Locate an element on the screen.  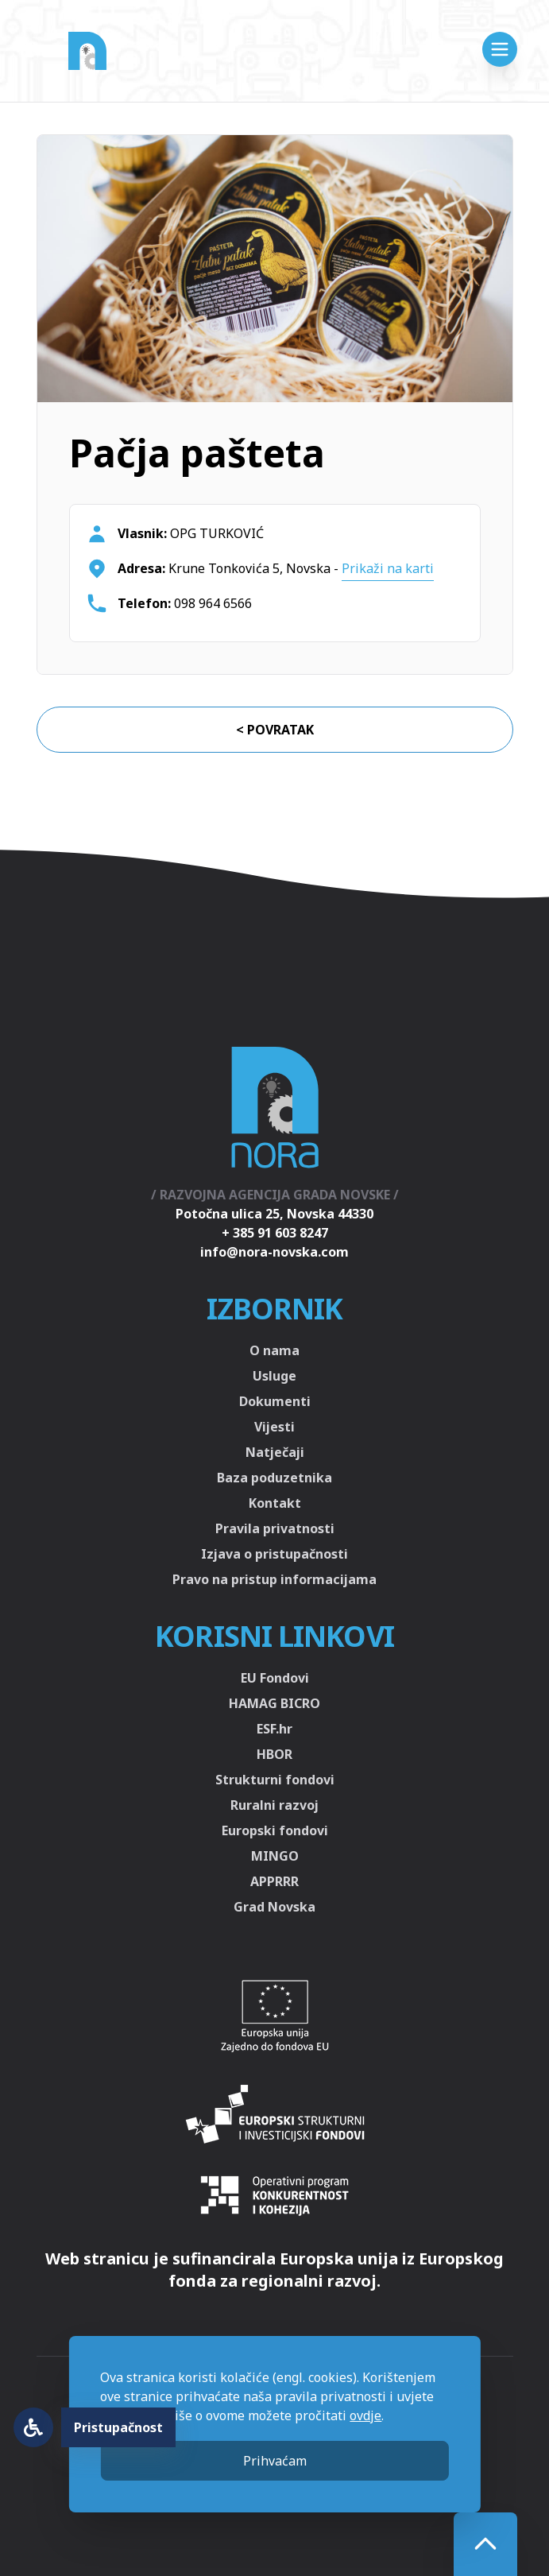
O nama is located at coordinates (274, 1350).